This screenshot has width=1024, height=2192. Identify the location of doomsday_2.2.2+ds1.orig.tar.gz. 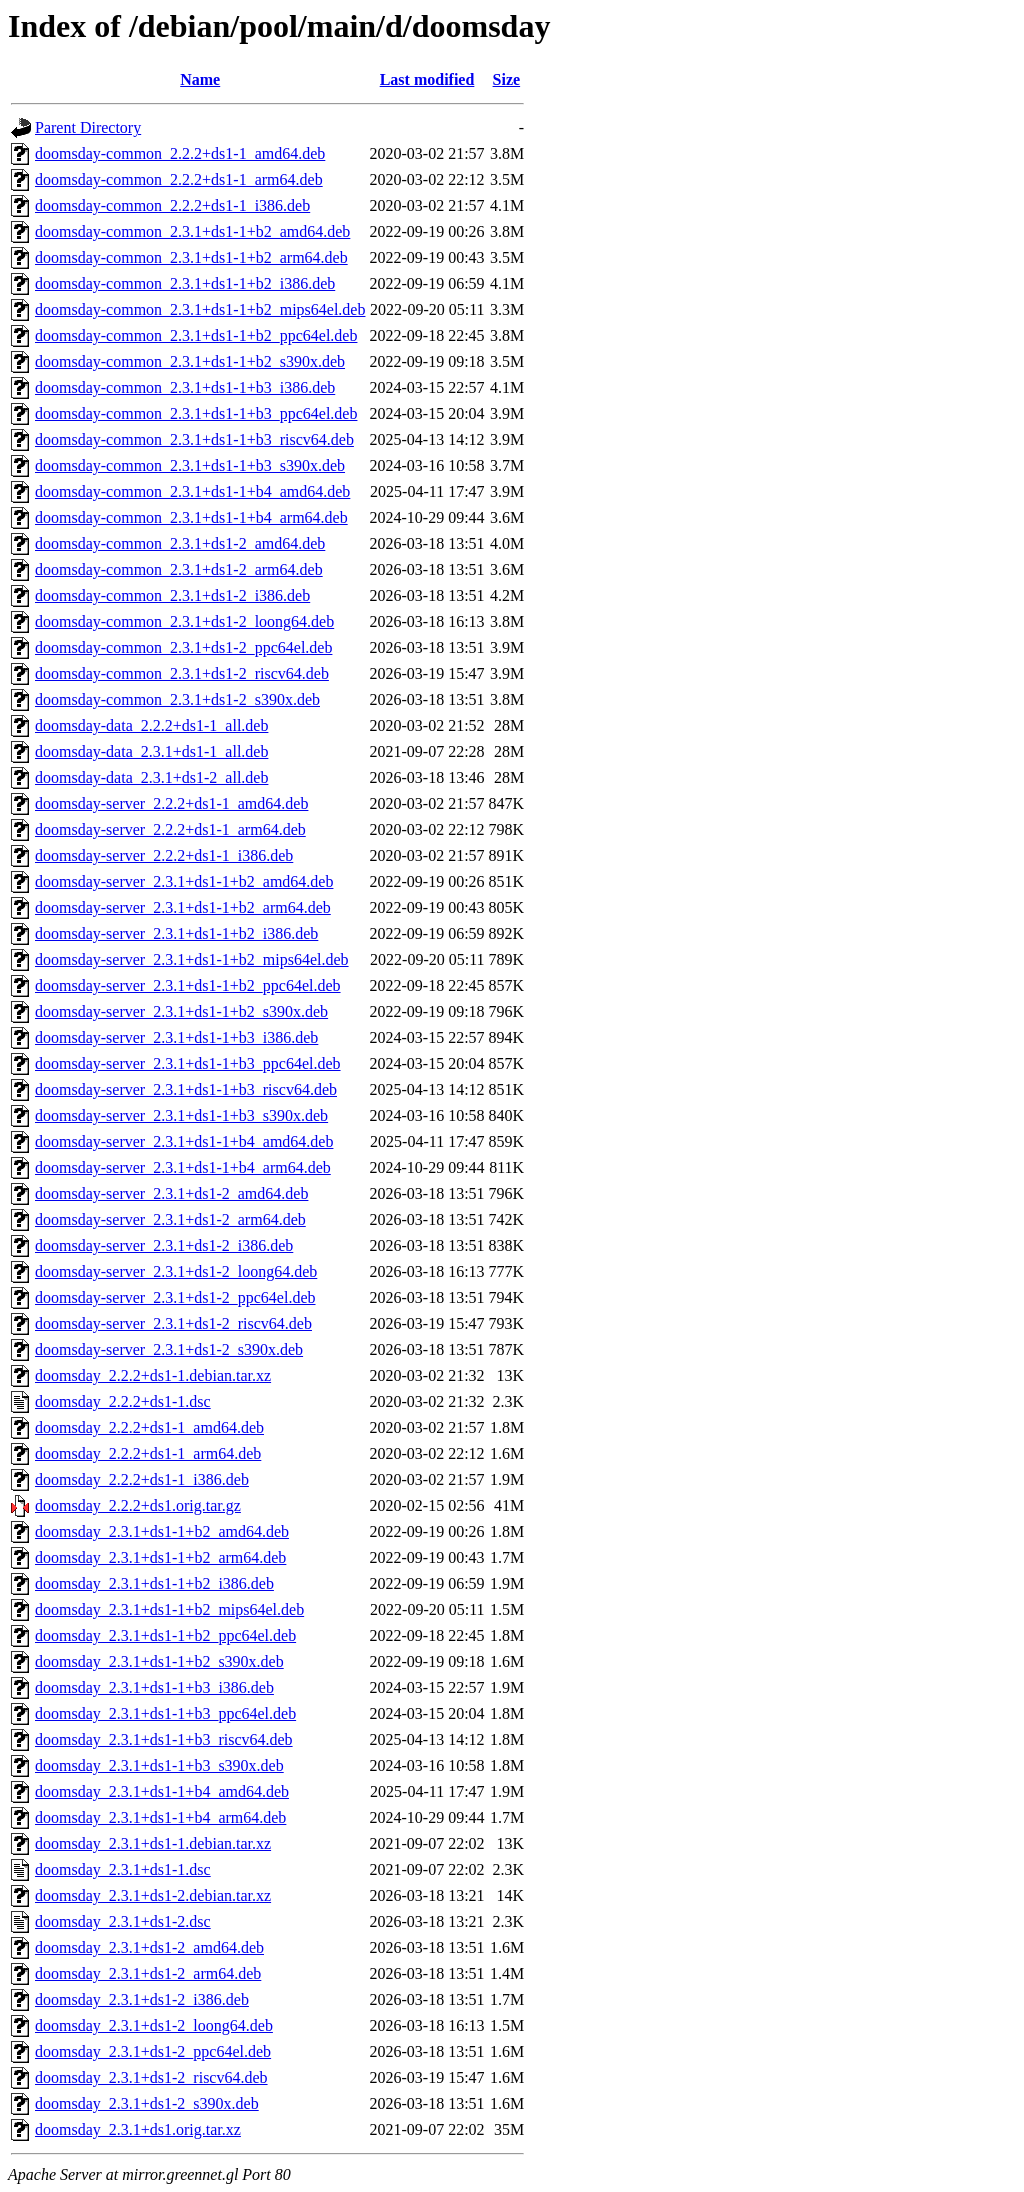
(138, 1505).